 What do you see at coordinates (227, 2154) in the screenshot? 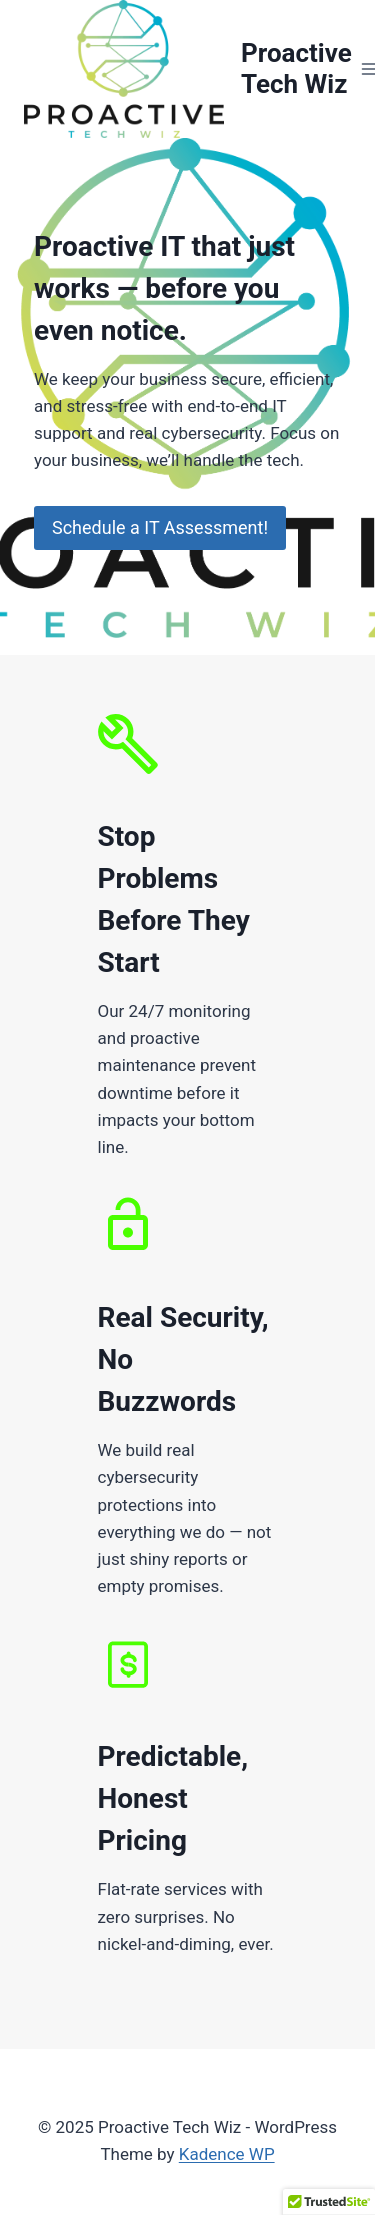
I see `Kadence WP` at bounding box center [227, 2154].